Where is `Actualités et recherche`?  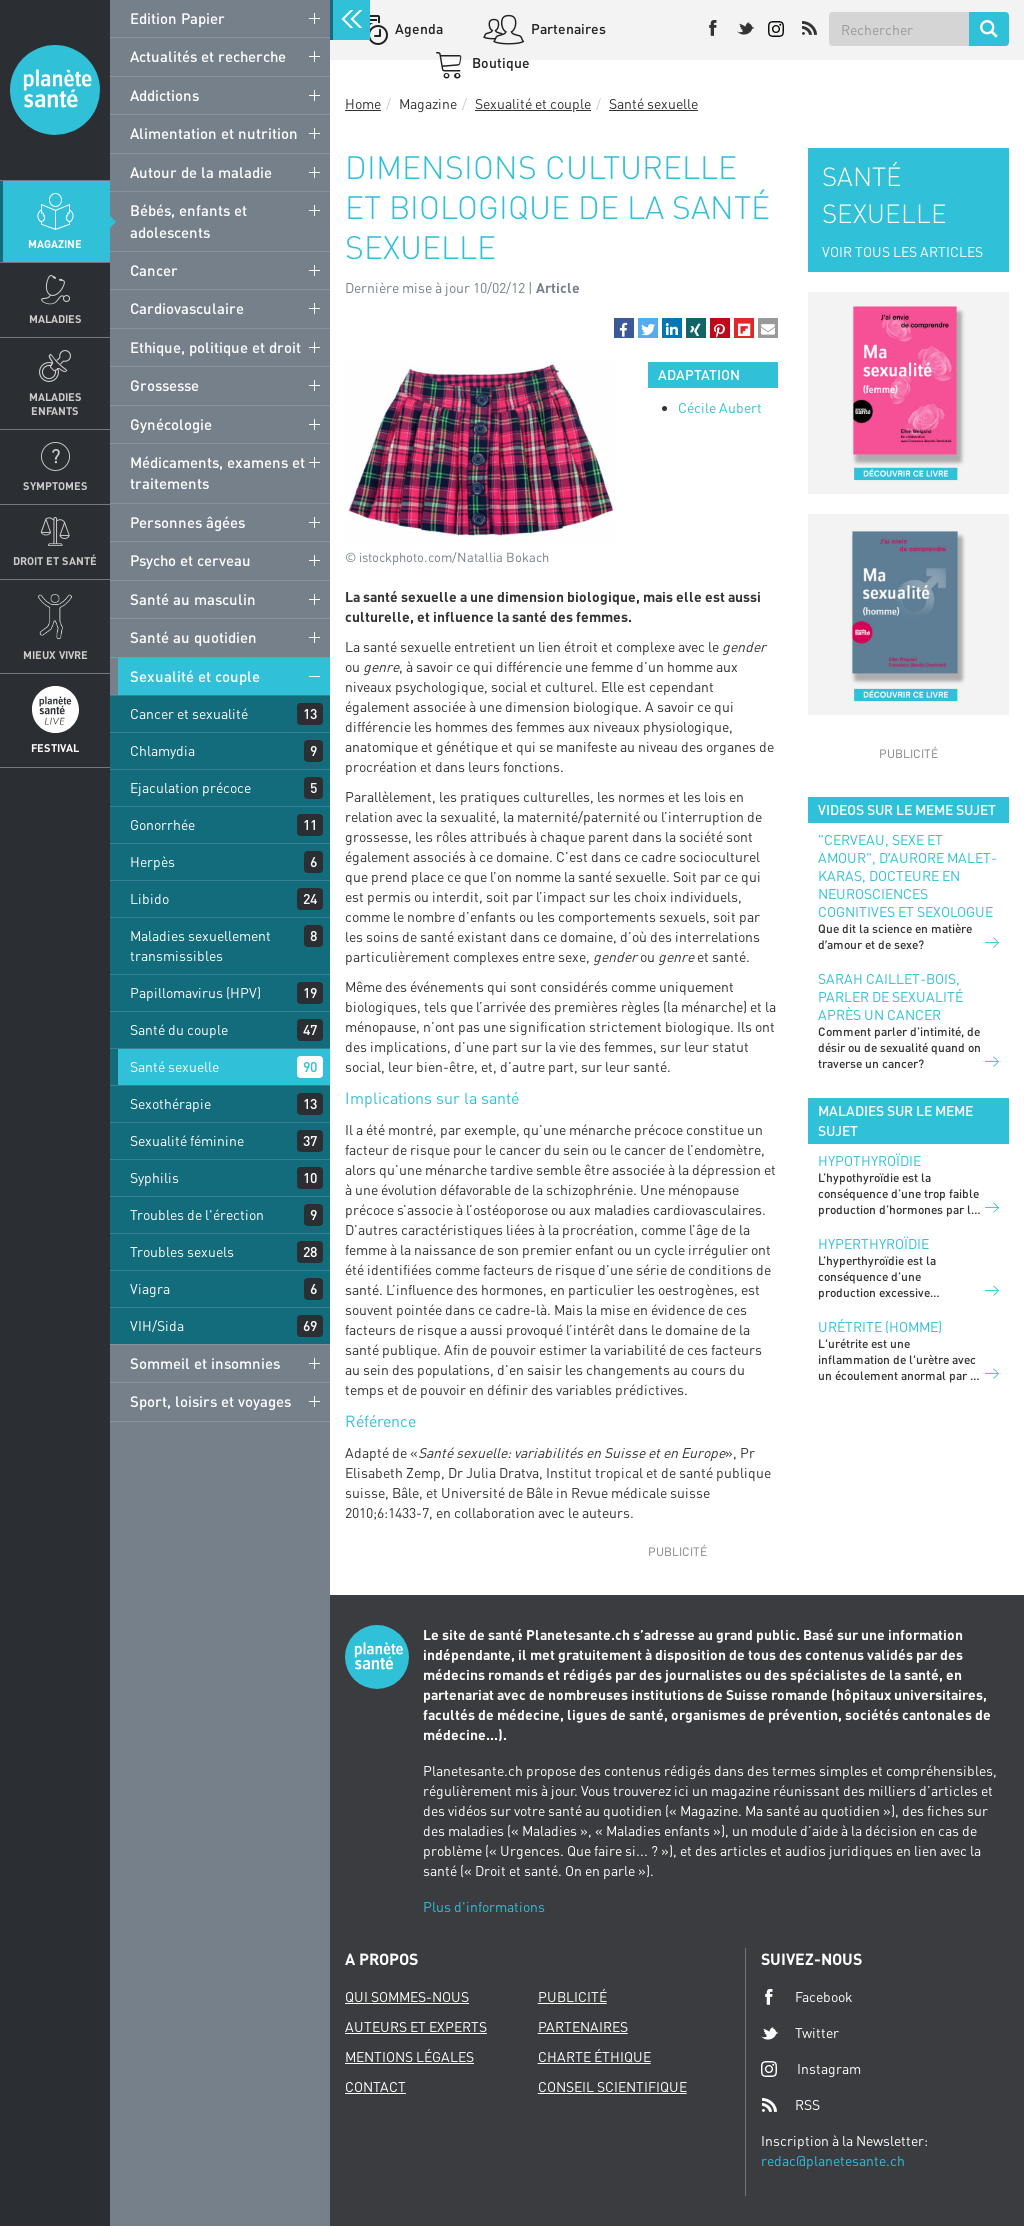
Actualités et recherche is located at coordinates (208, 56).